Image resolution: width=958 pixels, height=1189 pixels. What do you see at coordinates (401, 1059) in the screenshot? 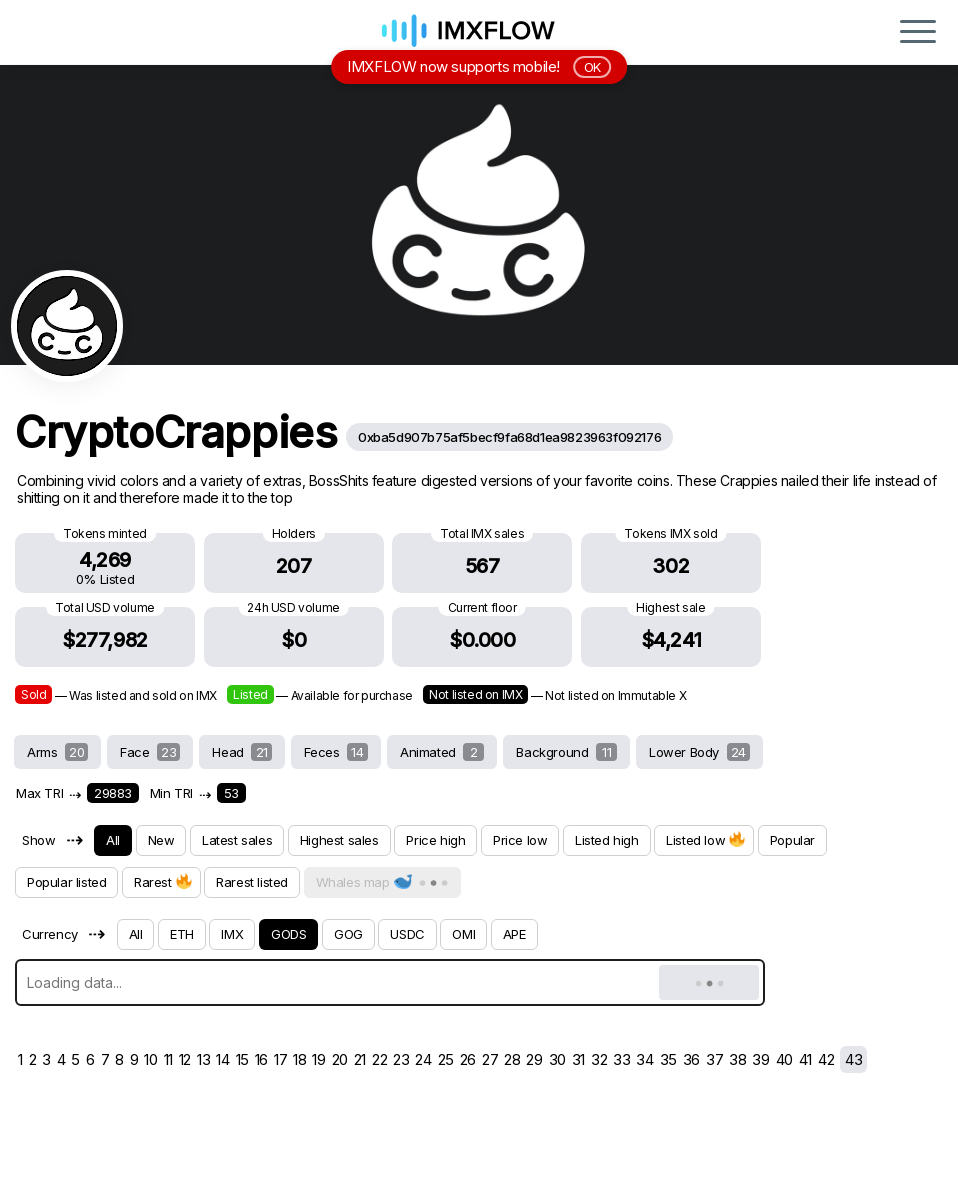
I see `23` at bounding box center [401, 1059].